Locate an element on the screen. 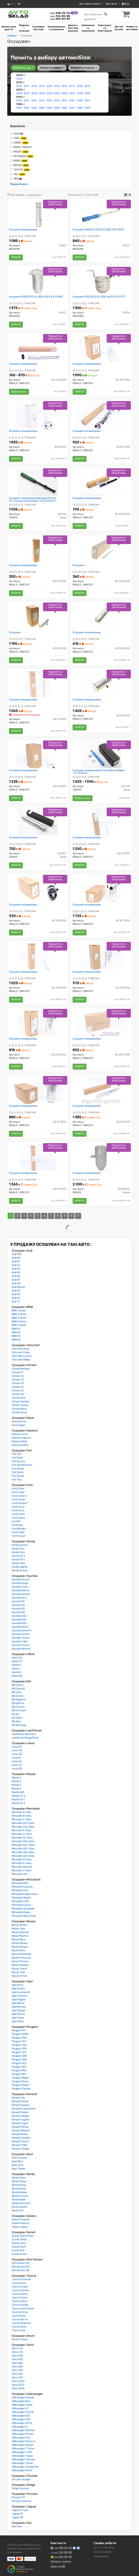 The width and height of the screenshot is (139, 2576). [Осушувач кондиціонера MAHLE / KNECHT AD 243 000S] is located at coordinates (101, 482).